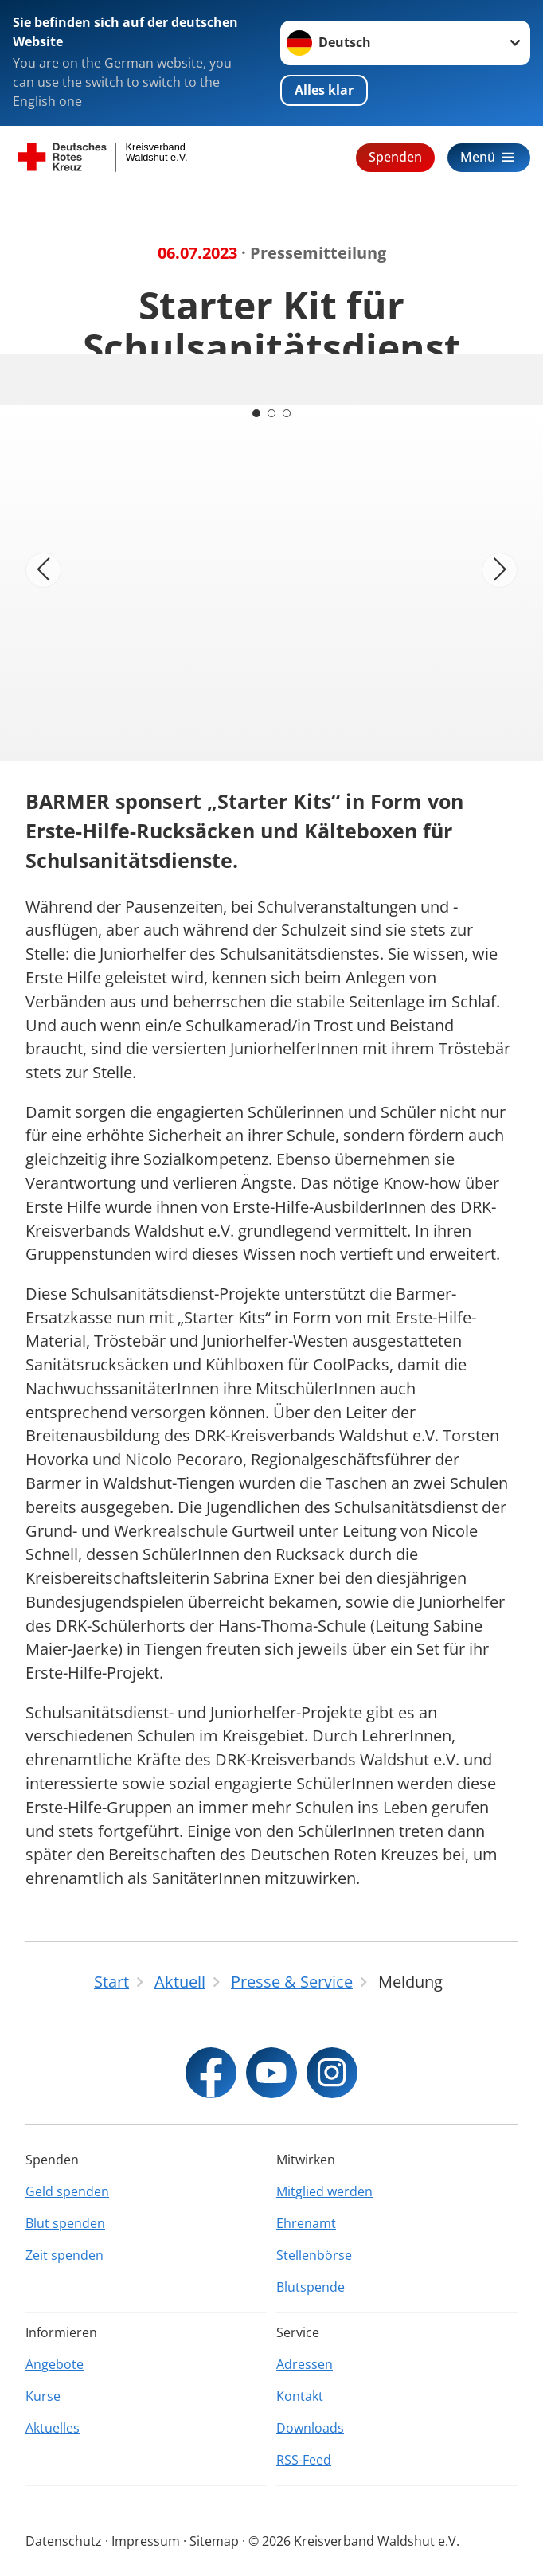 Image resolution: width=543 pixels, height=2576 pixels. What do you see at coordinates (54, 2364) in the screenshot?
I see `Angebote` at bounding box center [54, 2364].